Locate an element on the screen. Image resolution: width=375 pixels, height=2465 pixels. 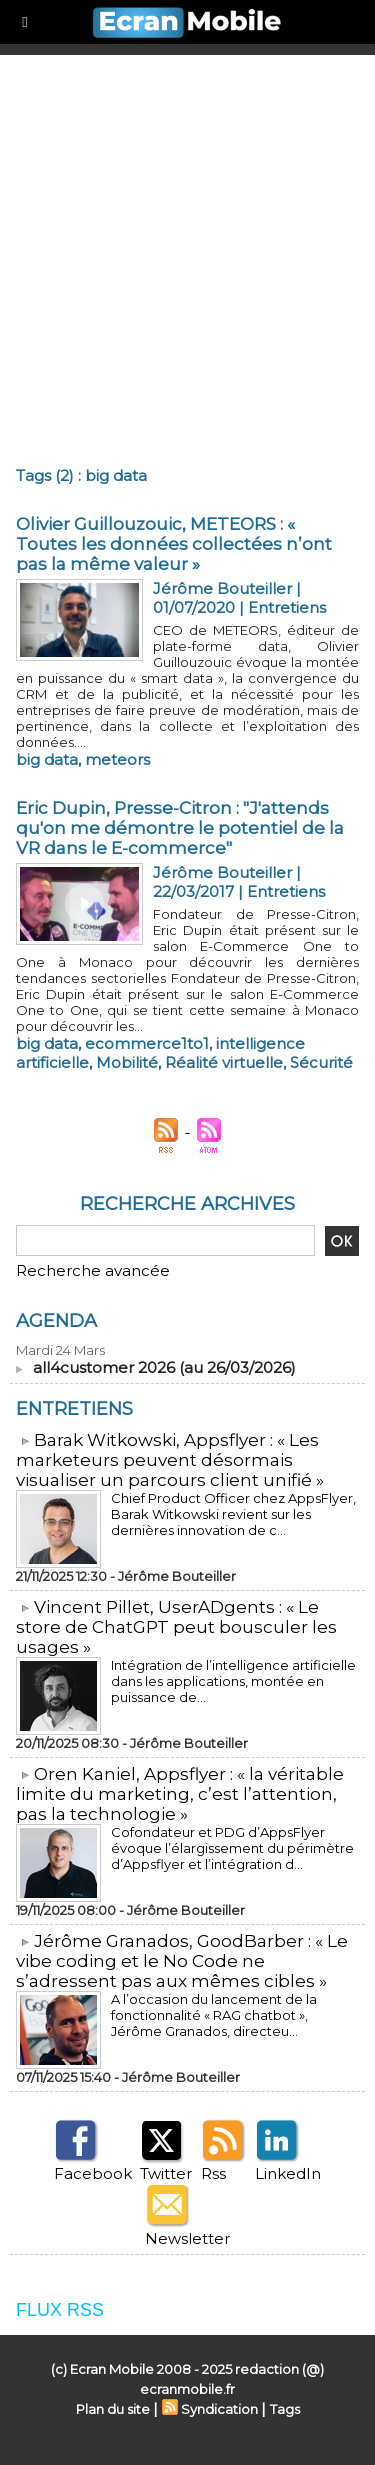
Sécurité is located at coordinates (321, 1062).